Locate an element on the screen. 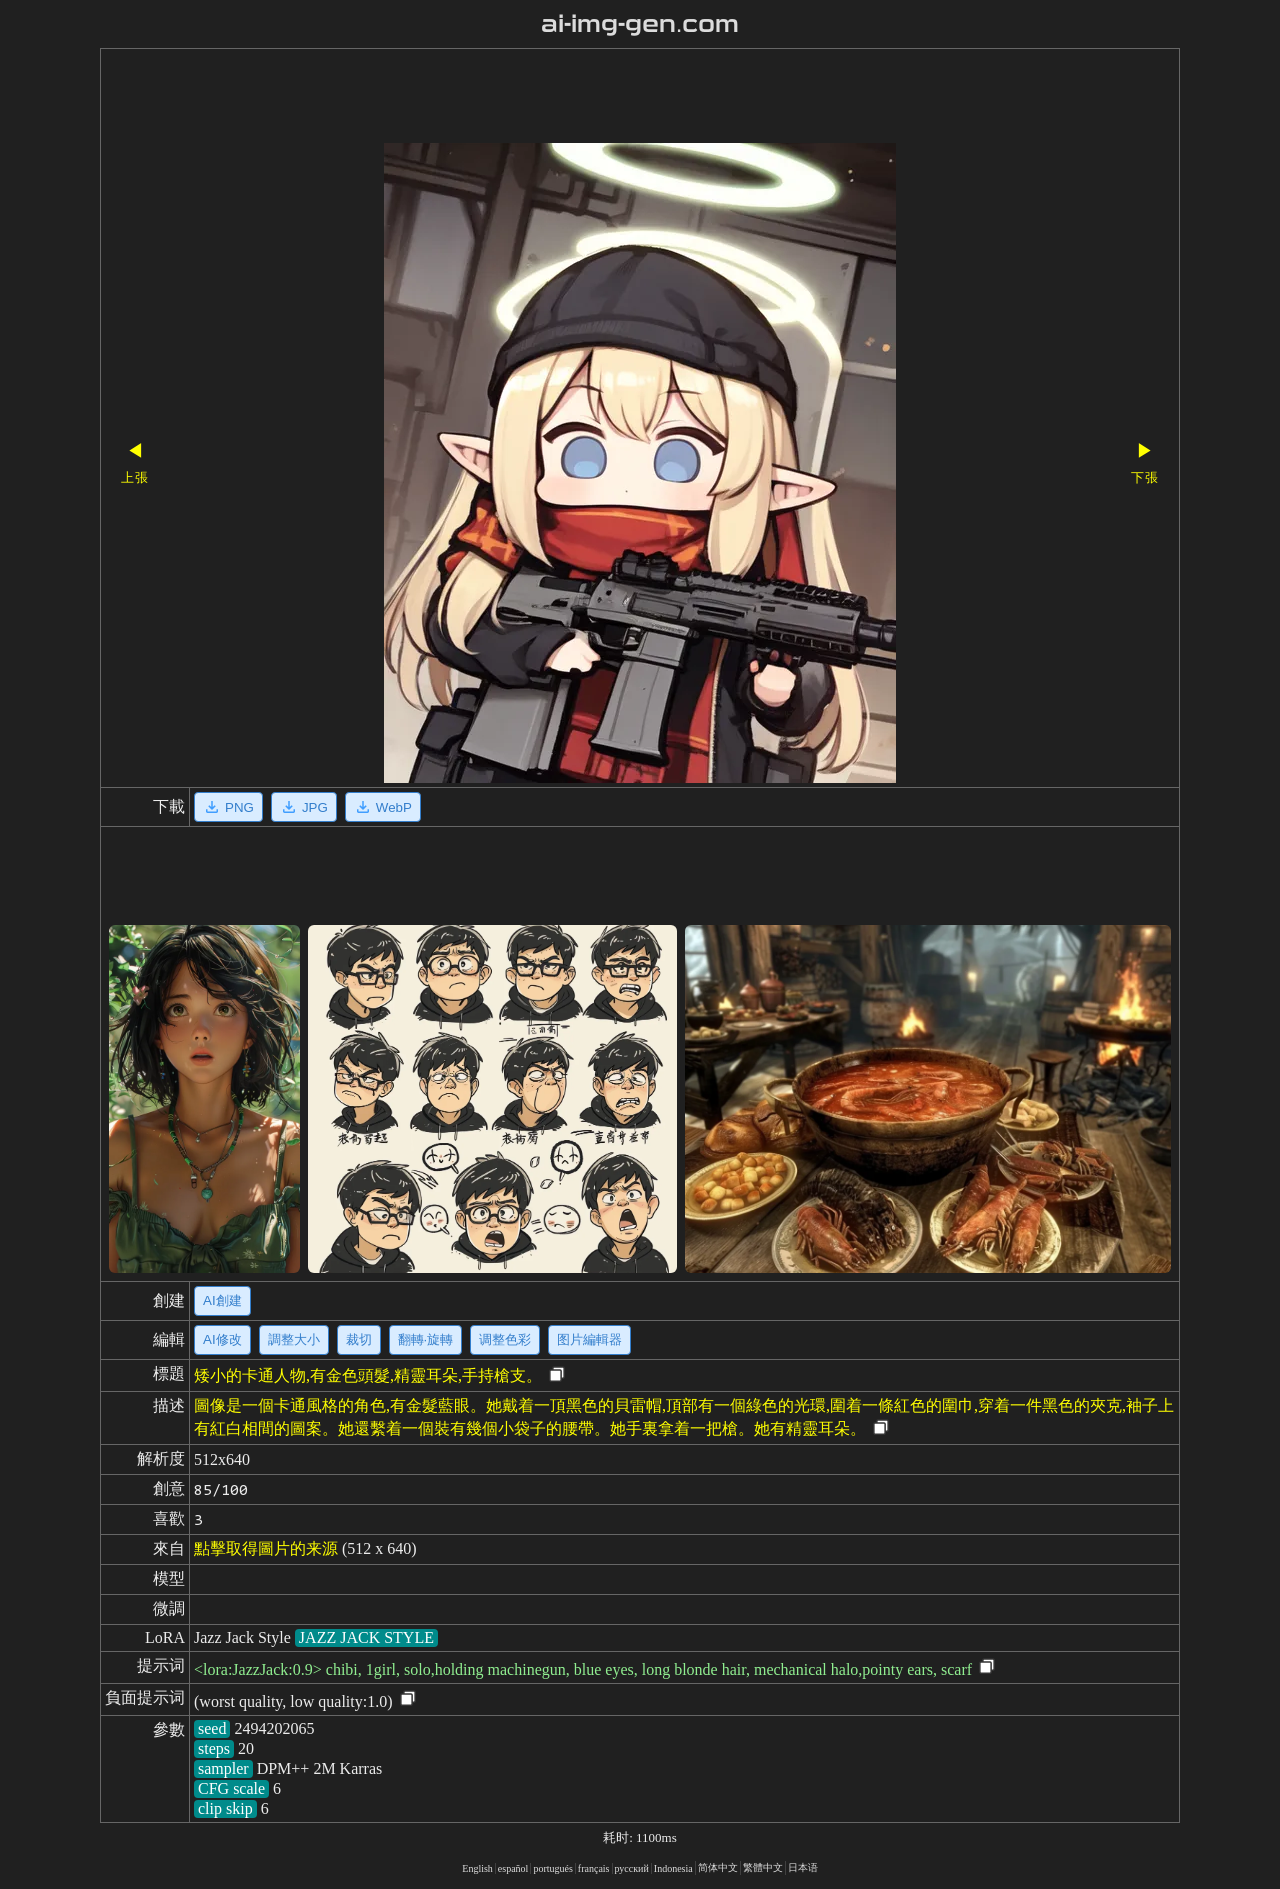 Image resolution: width=1280 pixels, height=1889 pixels. 调整色彩 is located at coordinates (505, 1339).